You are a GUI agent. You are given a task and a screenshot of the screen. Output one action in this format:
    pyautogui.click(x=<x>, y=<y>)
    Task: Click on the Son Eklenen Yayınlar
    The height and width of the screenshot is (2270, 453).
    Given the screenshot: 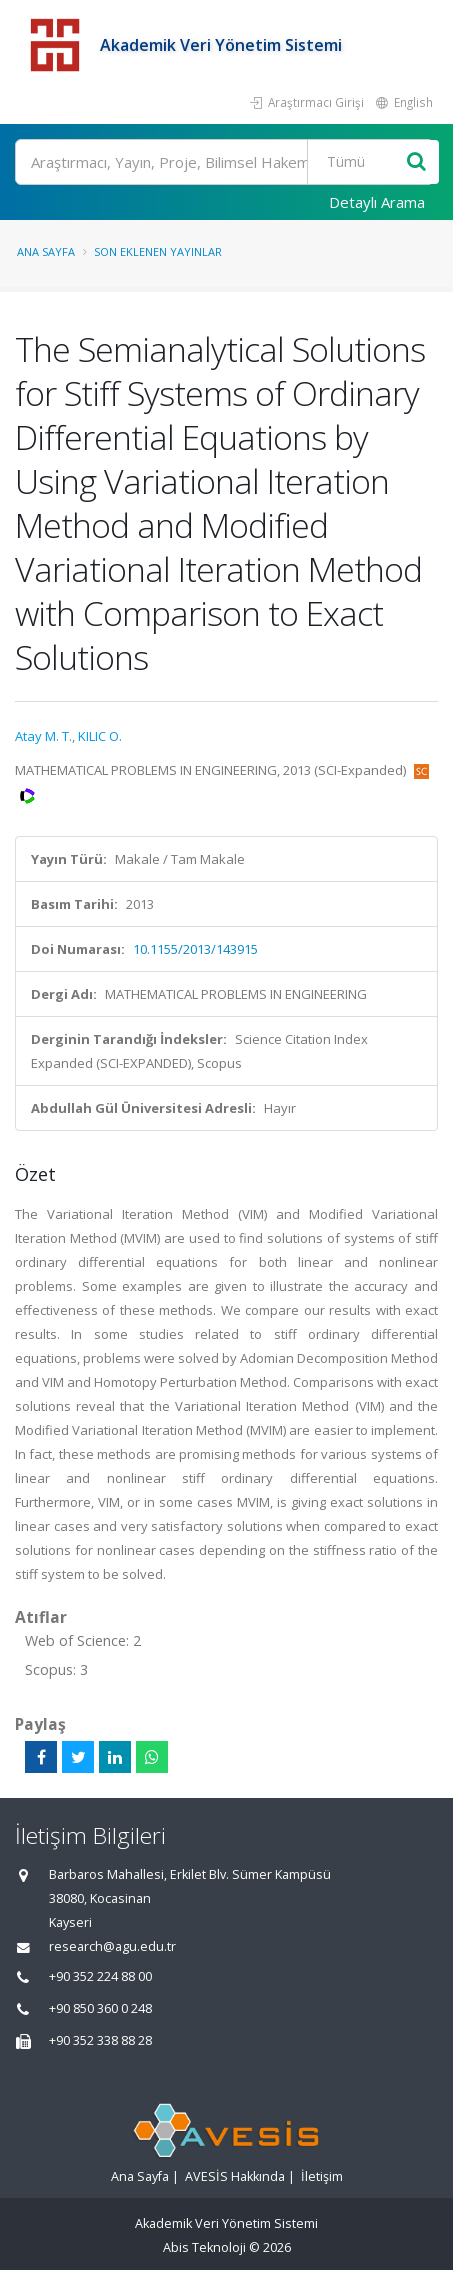 What is the action you would take?
    pyautogui.click(x=158, y=251)
    